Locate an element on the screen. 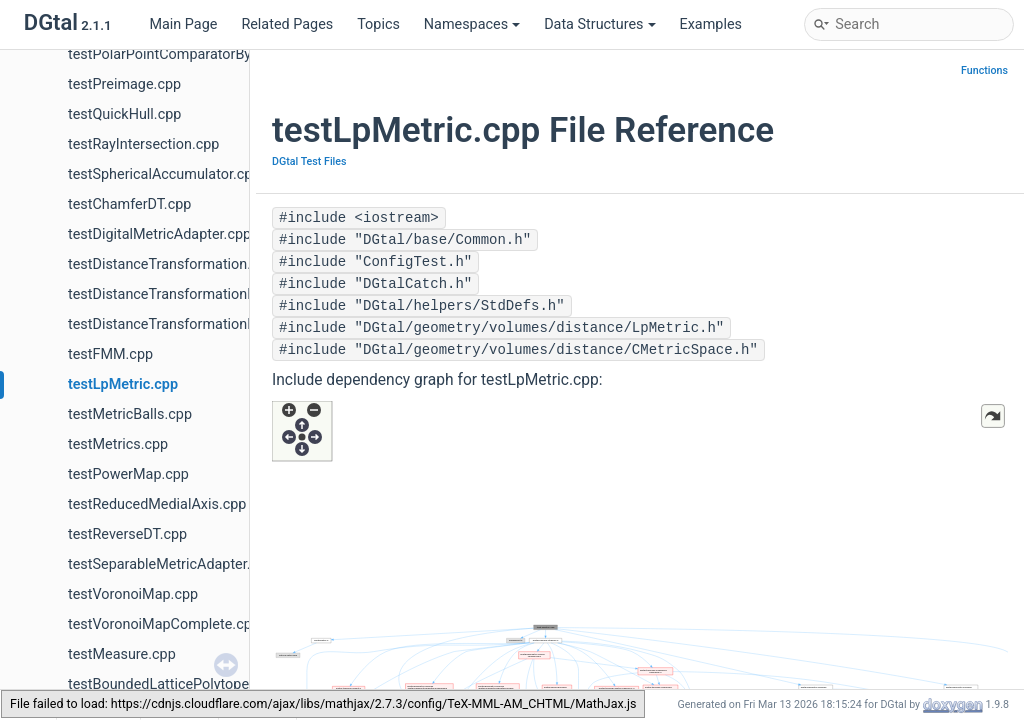 This screenshot has width=1024, height=720. testQuickHull.cpp is located at coordinates (124, 114).